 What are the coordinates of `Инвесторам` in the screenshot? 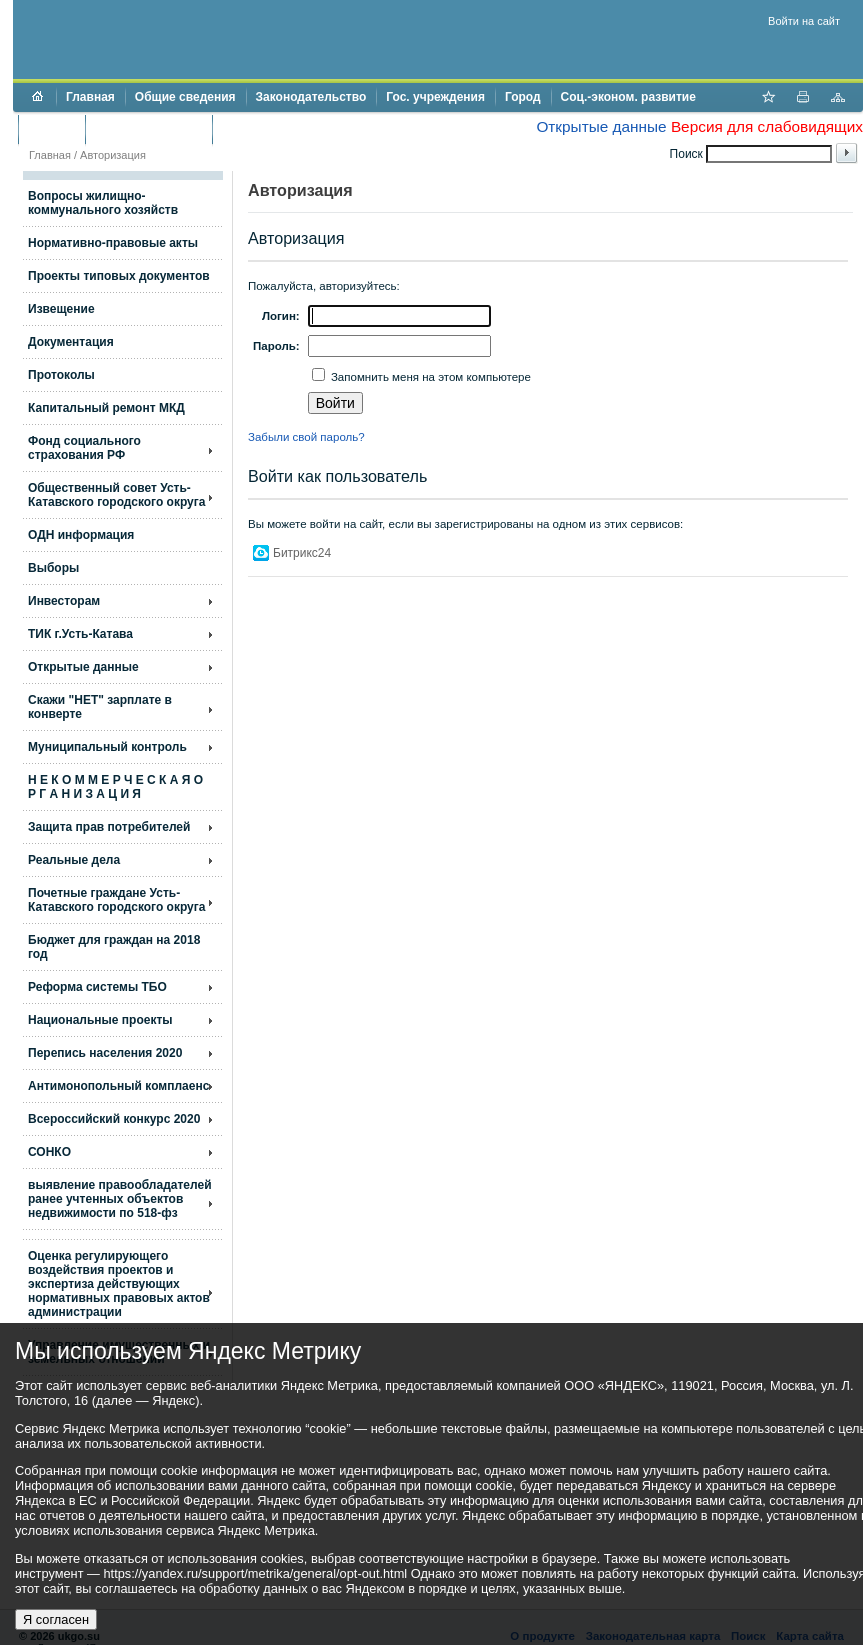 It's located at (64, 601).